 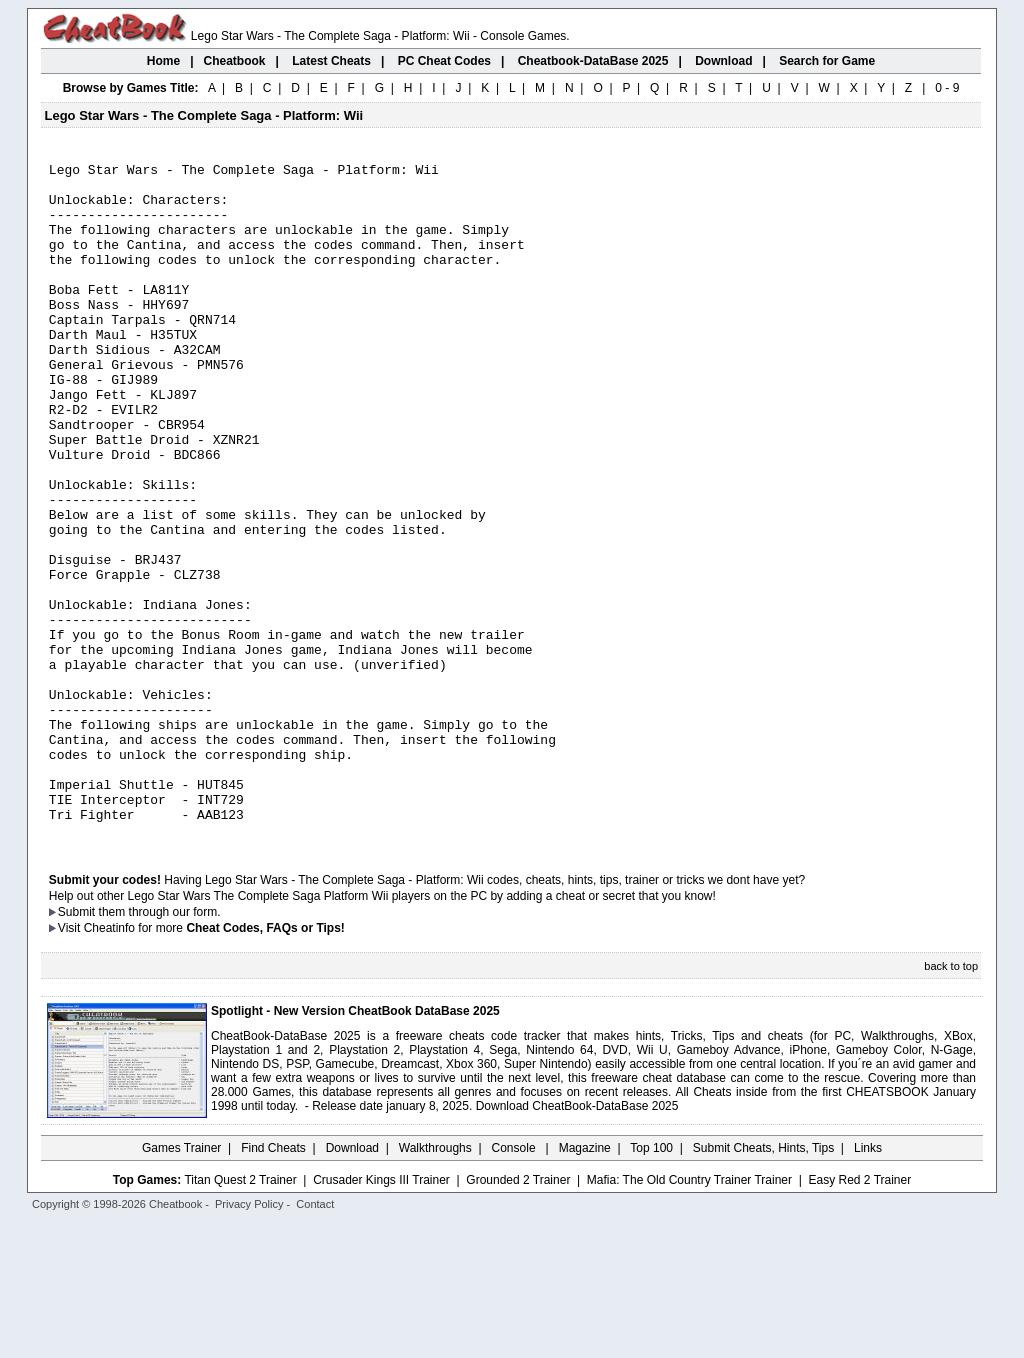 What do you see at coordinates (651, 1283) in the screenshot?
I see `Top 100` at bounding box center [651, 1283].